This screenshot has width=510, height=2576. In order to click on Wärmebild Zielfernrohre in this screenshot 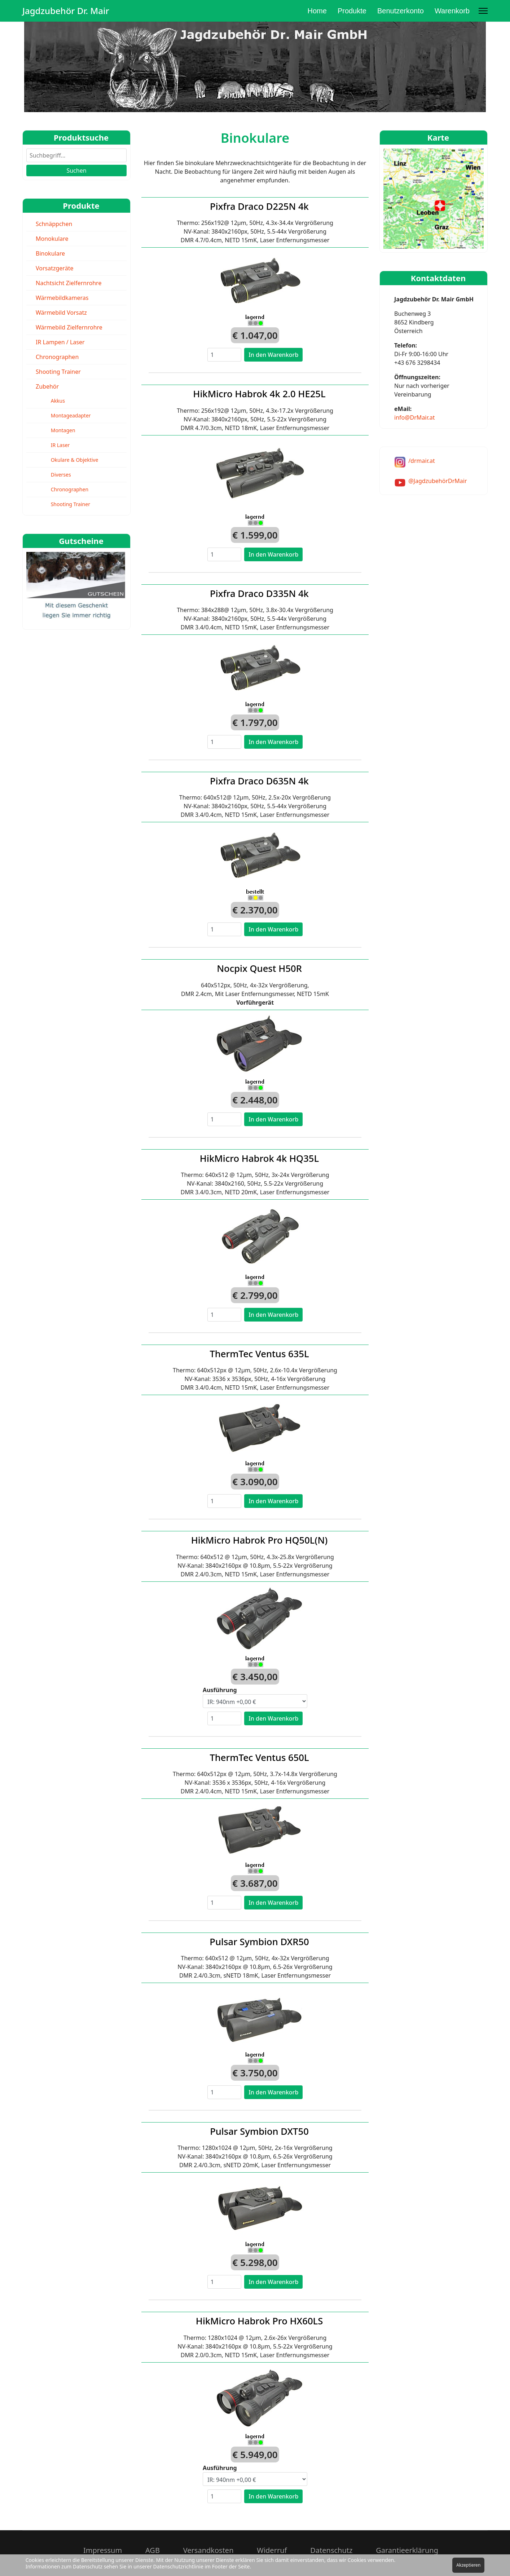, I will do `click(69, 327)`.